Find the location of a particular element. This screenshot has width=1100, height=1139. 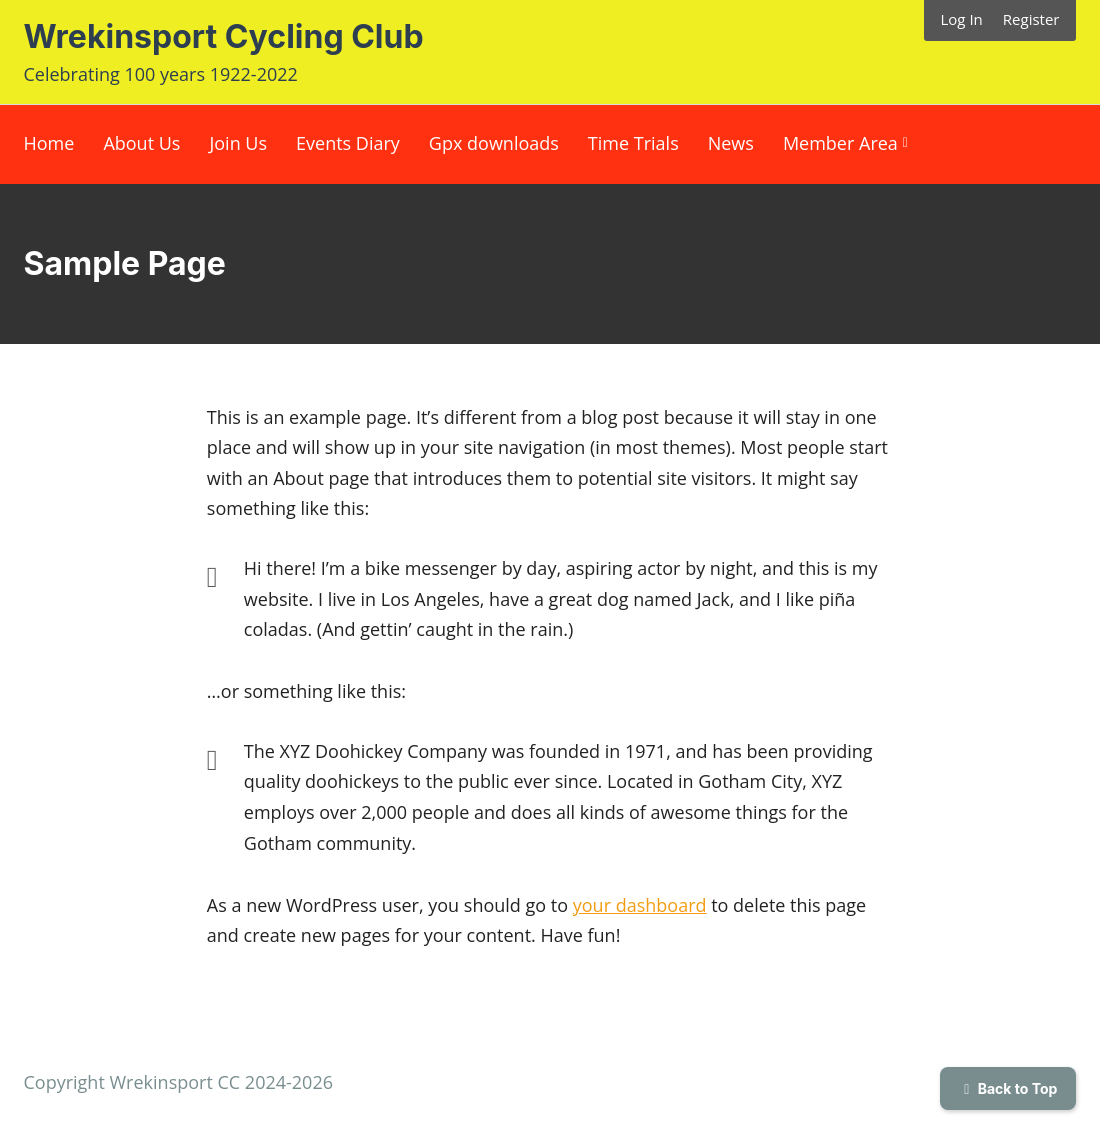

Register is located at coordinates (1031, 19).